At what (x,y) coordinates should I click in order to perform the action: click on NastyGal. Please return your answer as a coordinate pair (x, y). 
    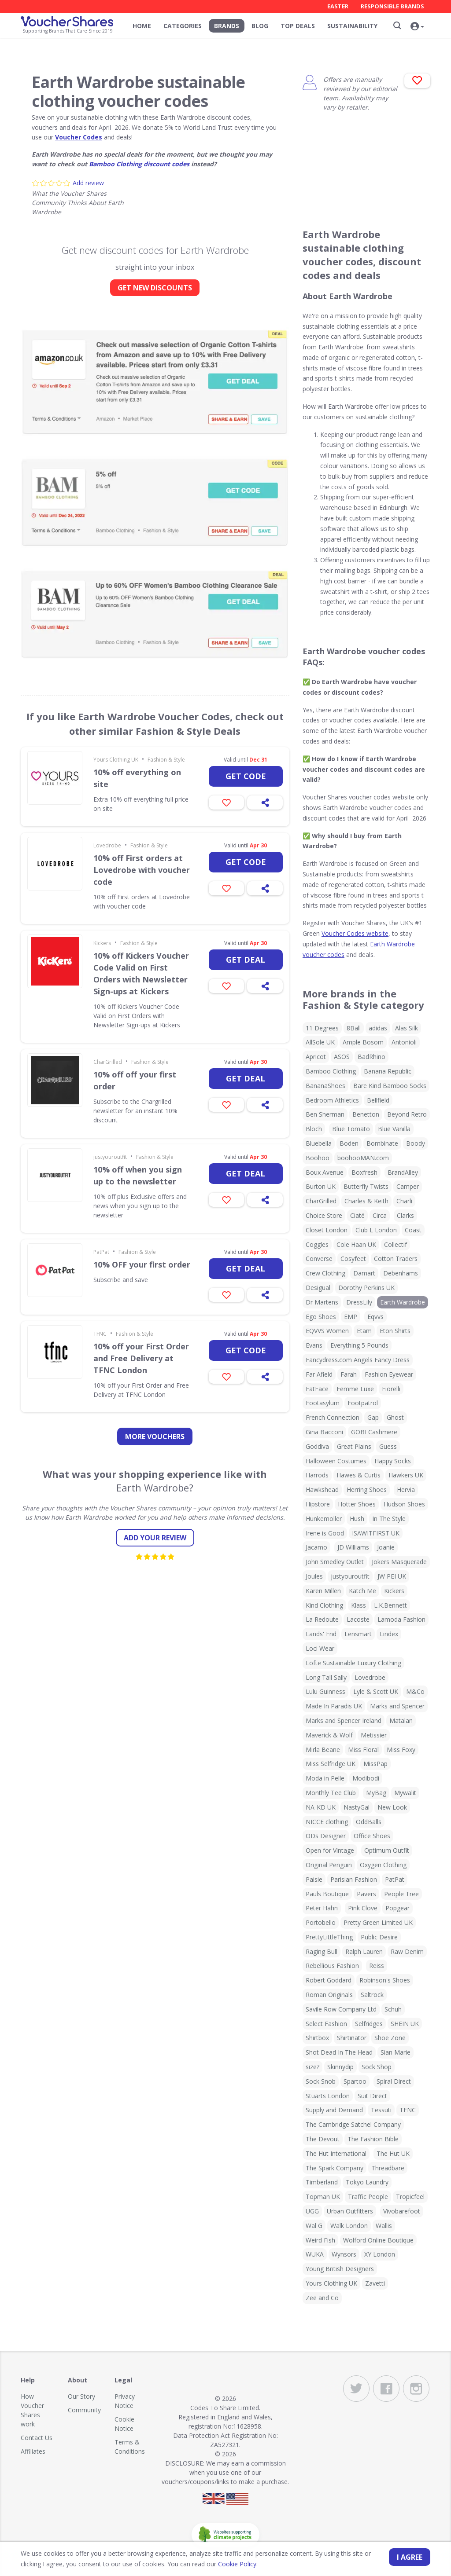
    Looking at the image, I should click on (357, 1807).